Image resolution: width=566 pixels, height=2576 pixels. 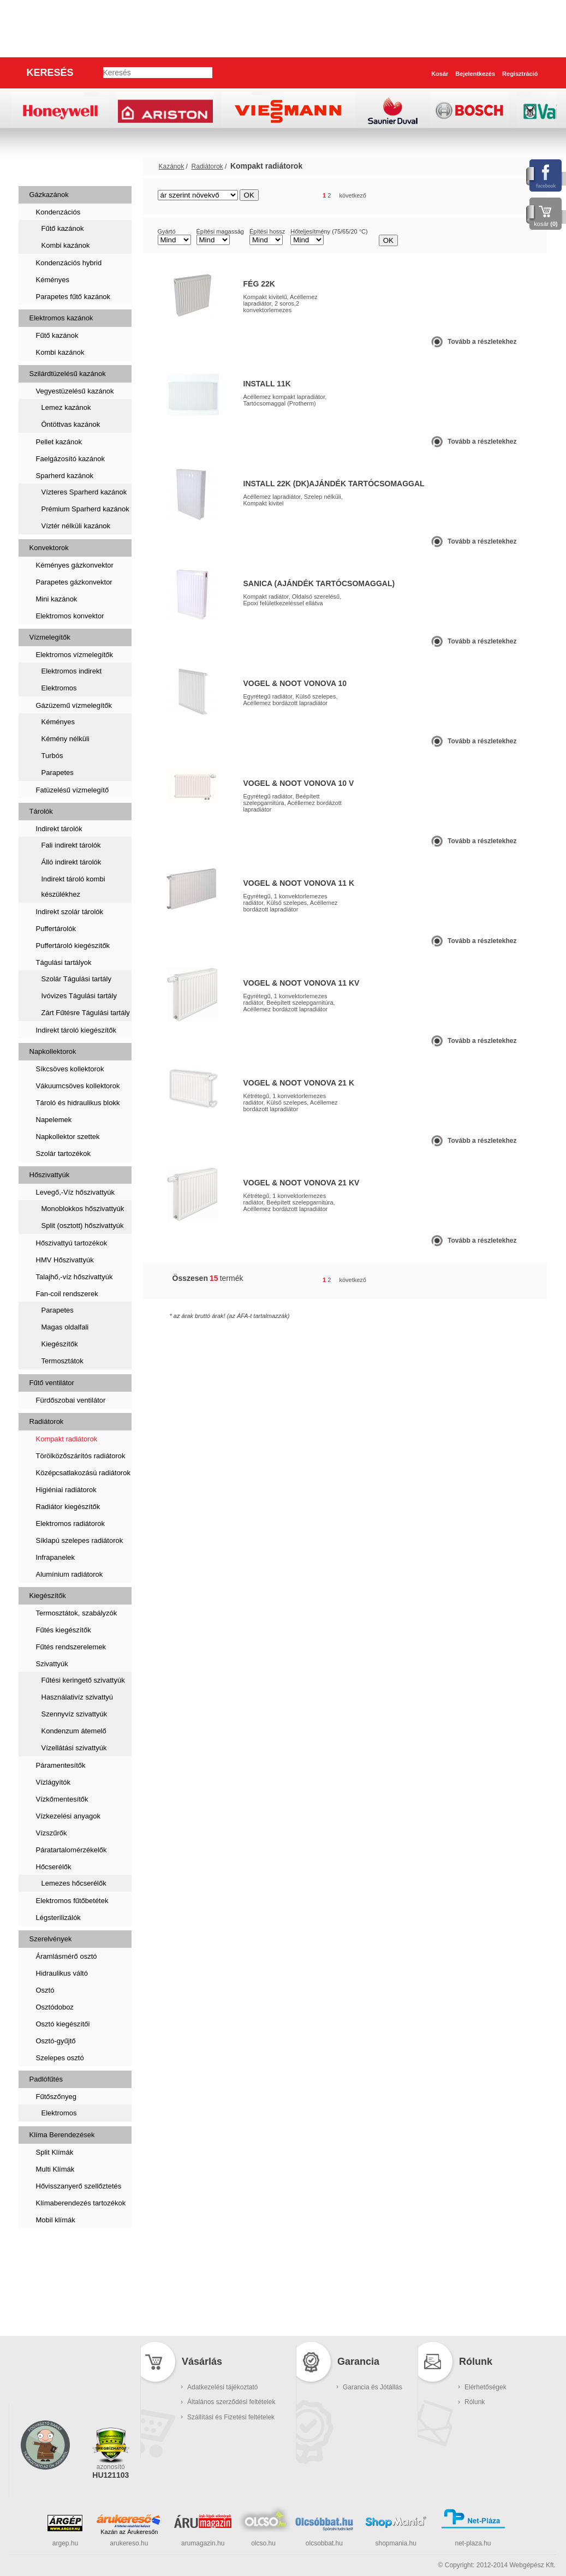 What do you see at coordinates (57, 772) in the screenshot?
I see `Parapetes` at bounding box center [57, 772].